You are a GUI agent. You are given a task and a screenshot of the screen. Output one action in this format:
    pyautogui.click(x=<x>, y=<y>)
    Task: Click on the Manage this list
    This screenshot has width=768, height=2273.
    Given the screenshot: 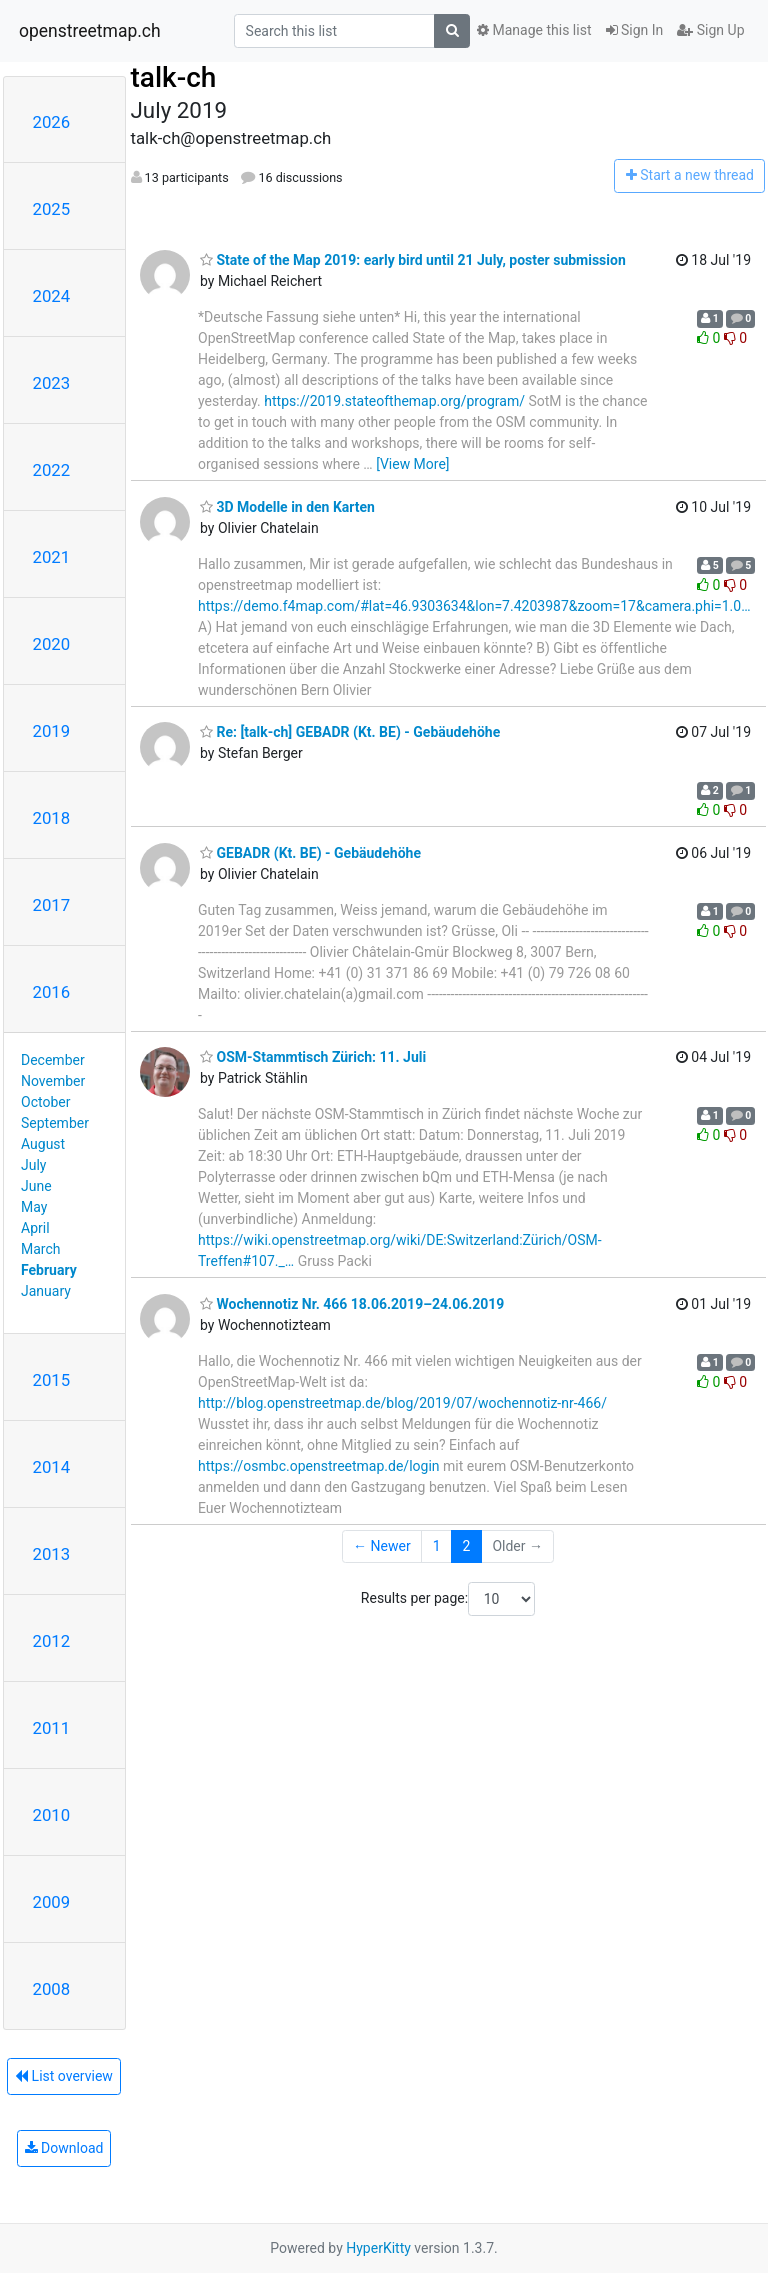 What is the action you would take?
    pyautogui.click(x=534, y=30)
    